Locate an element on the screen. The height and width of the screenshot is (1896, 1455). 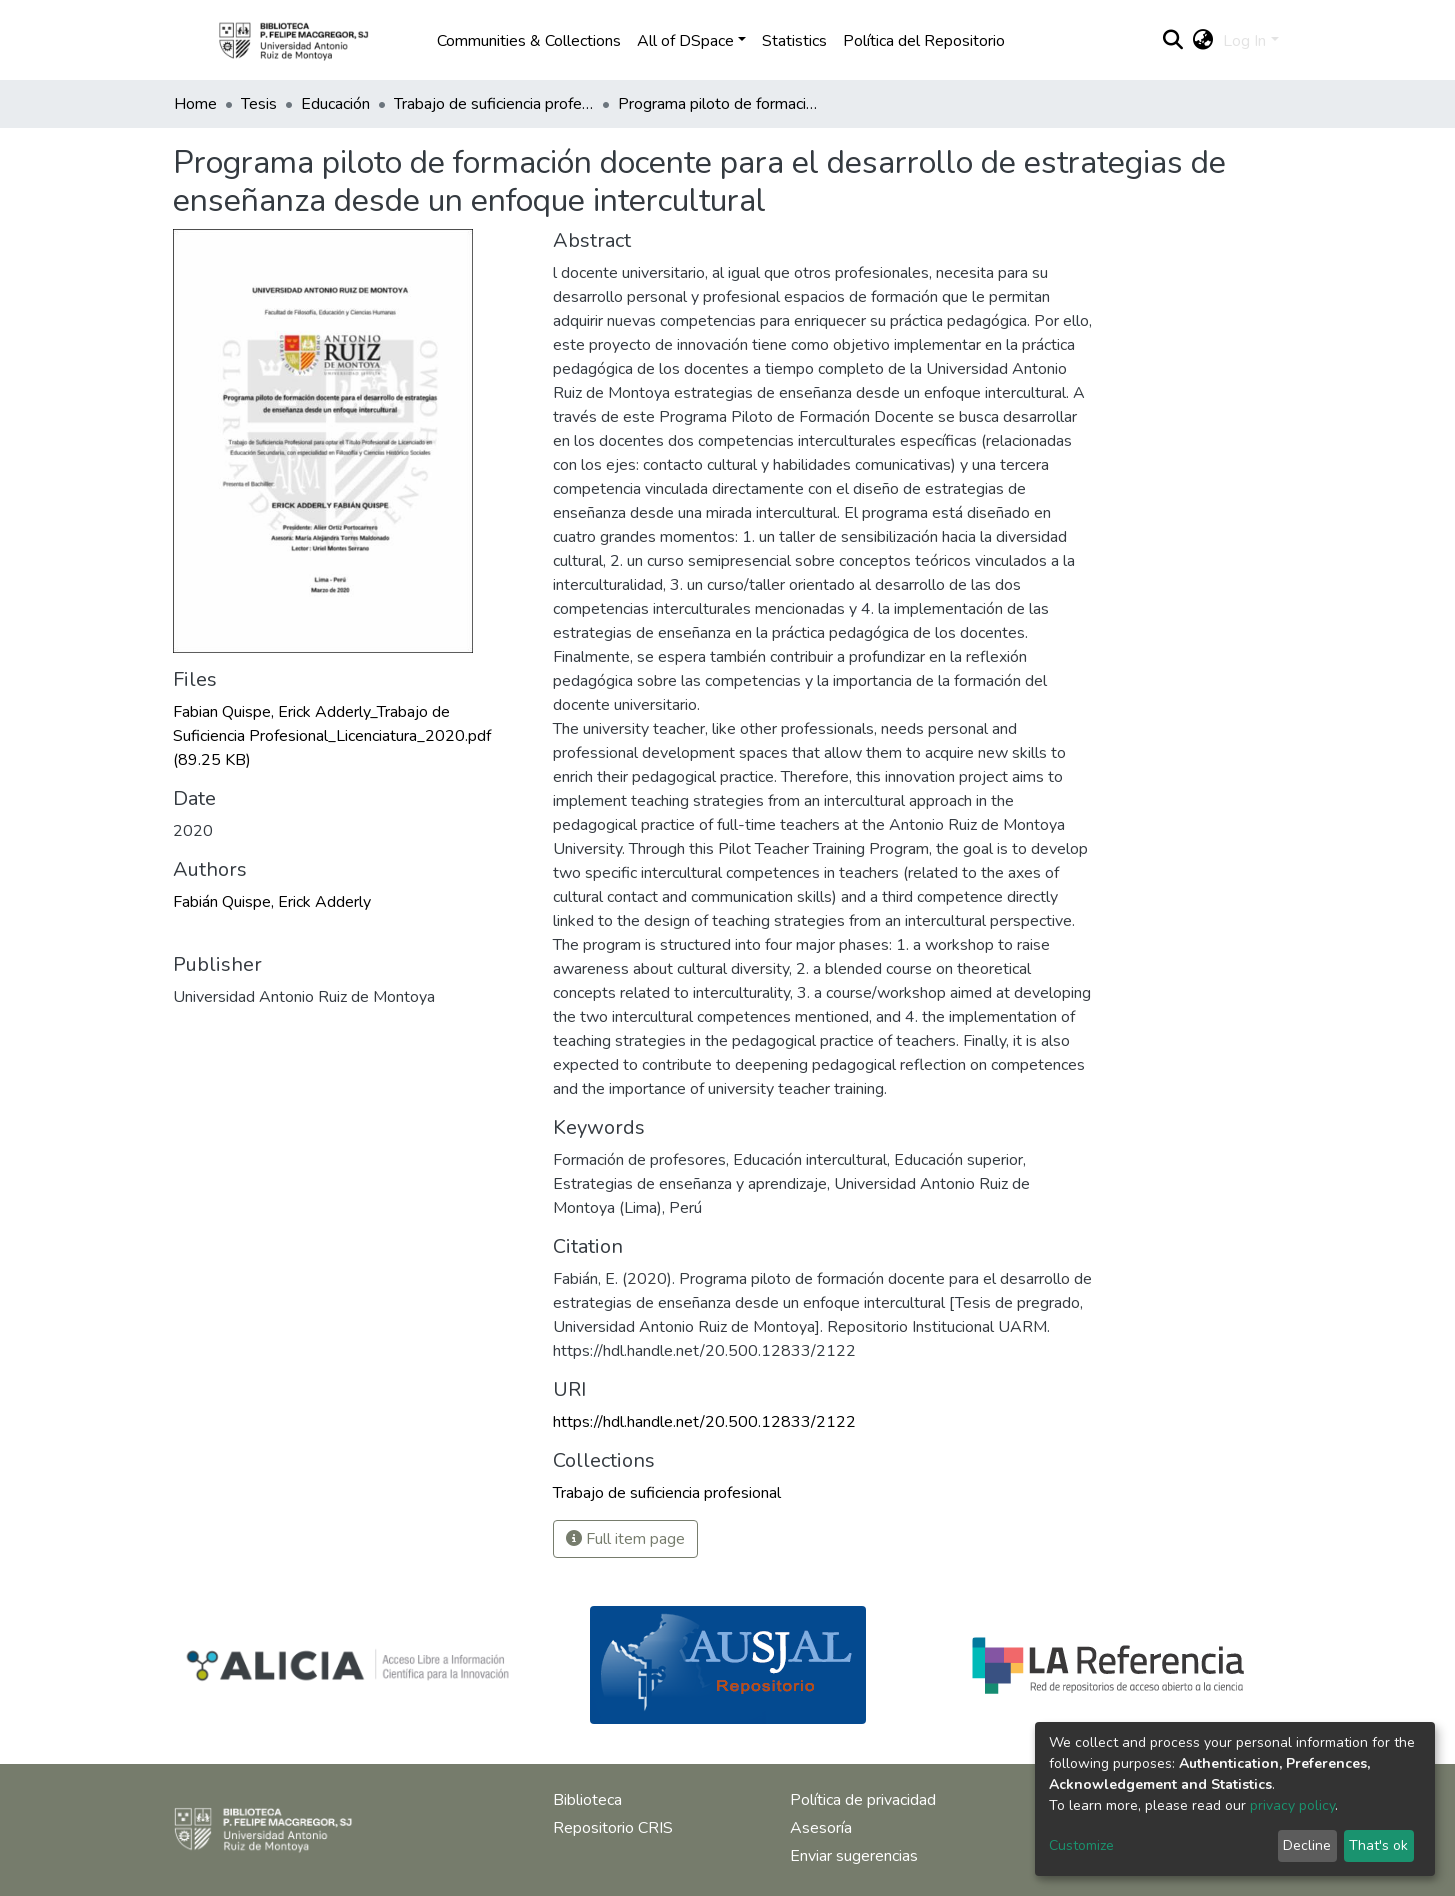
Communities & Collections is located at coordinates (529, 41).